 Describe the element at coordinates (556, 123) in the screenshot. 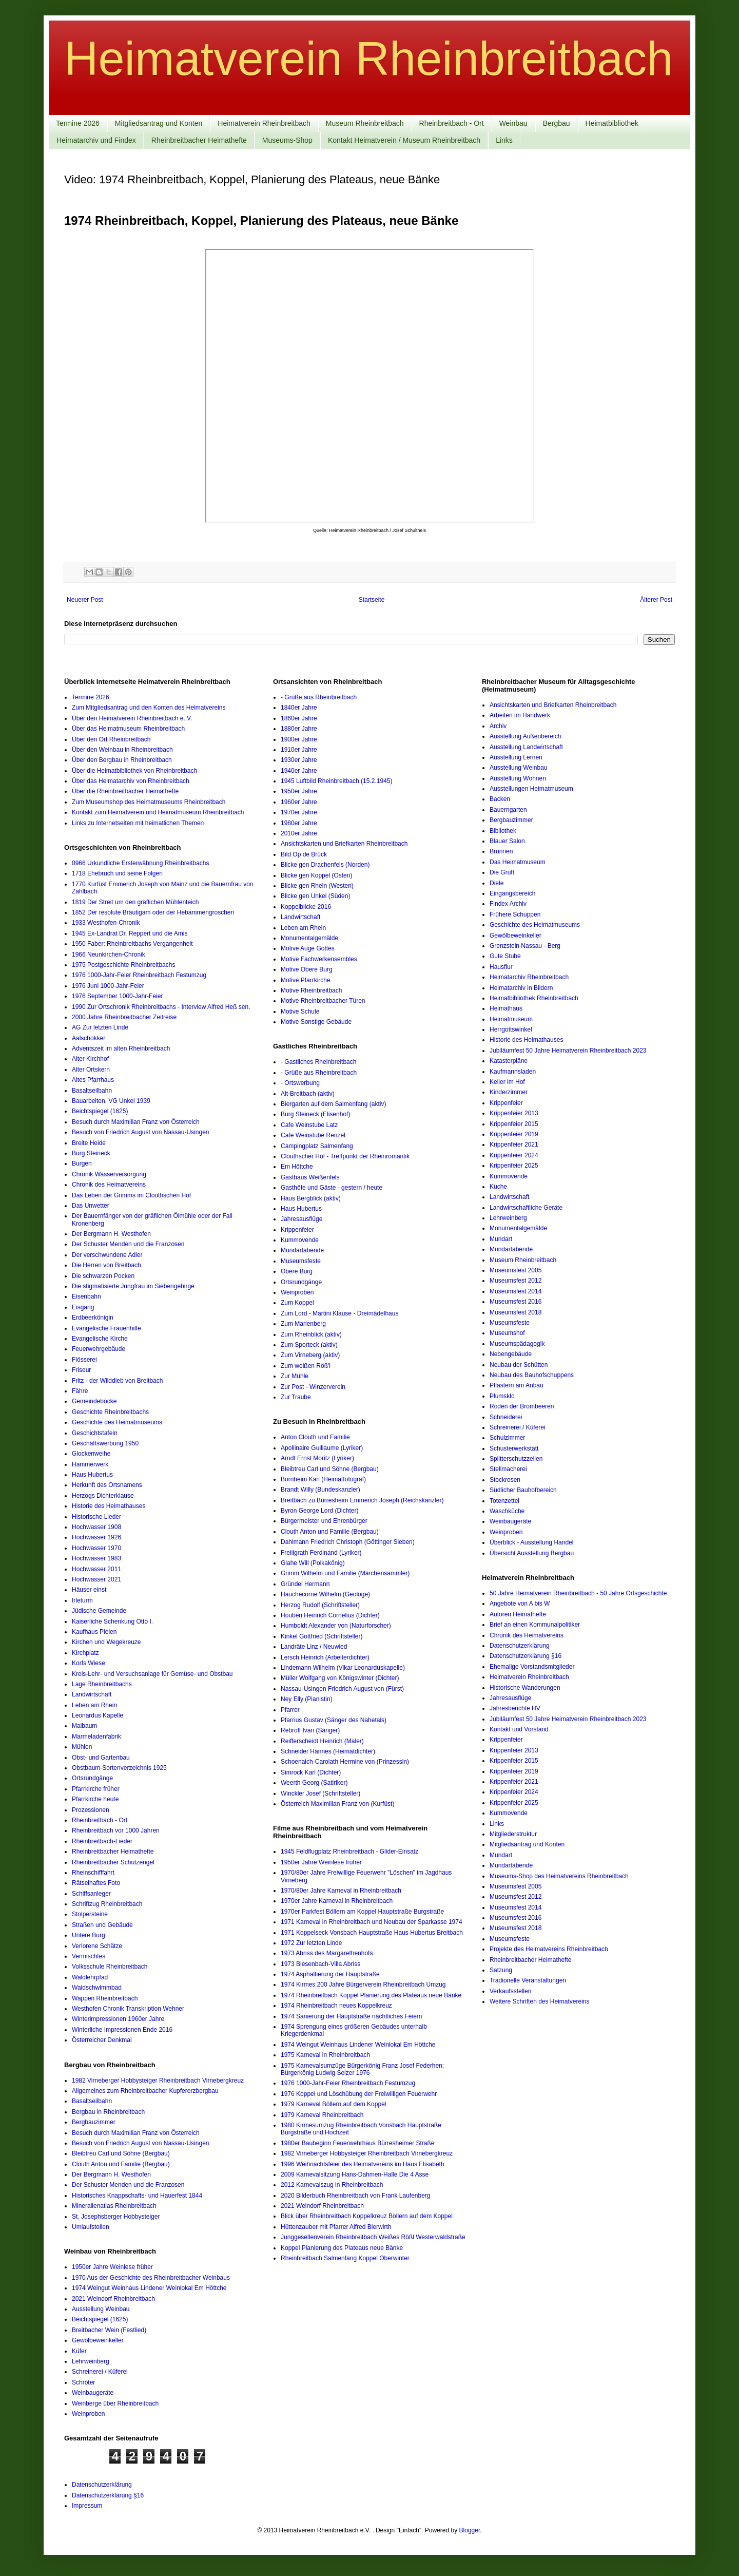

I see `Bergbau` at that location.